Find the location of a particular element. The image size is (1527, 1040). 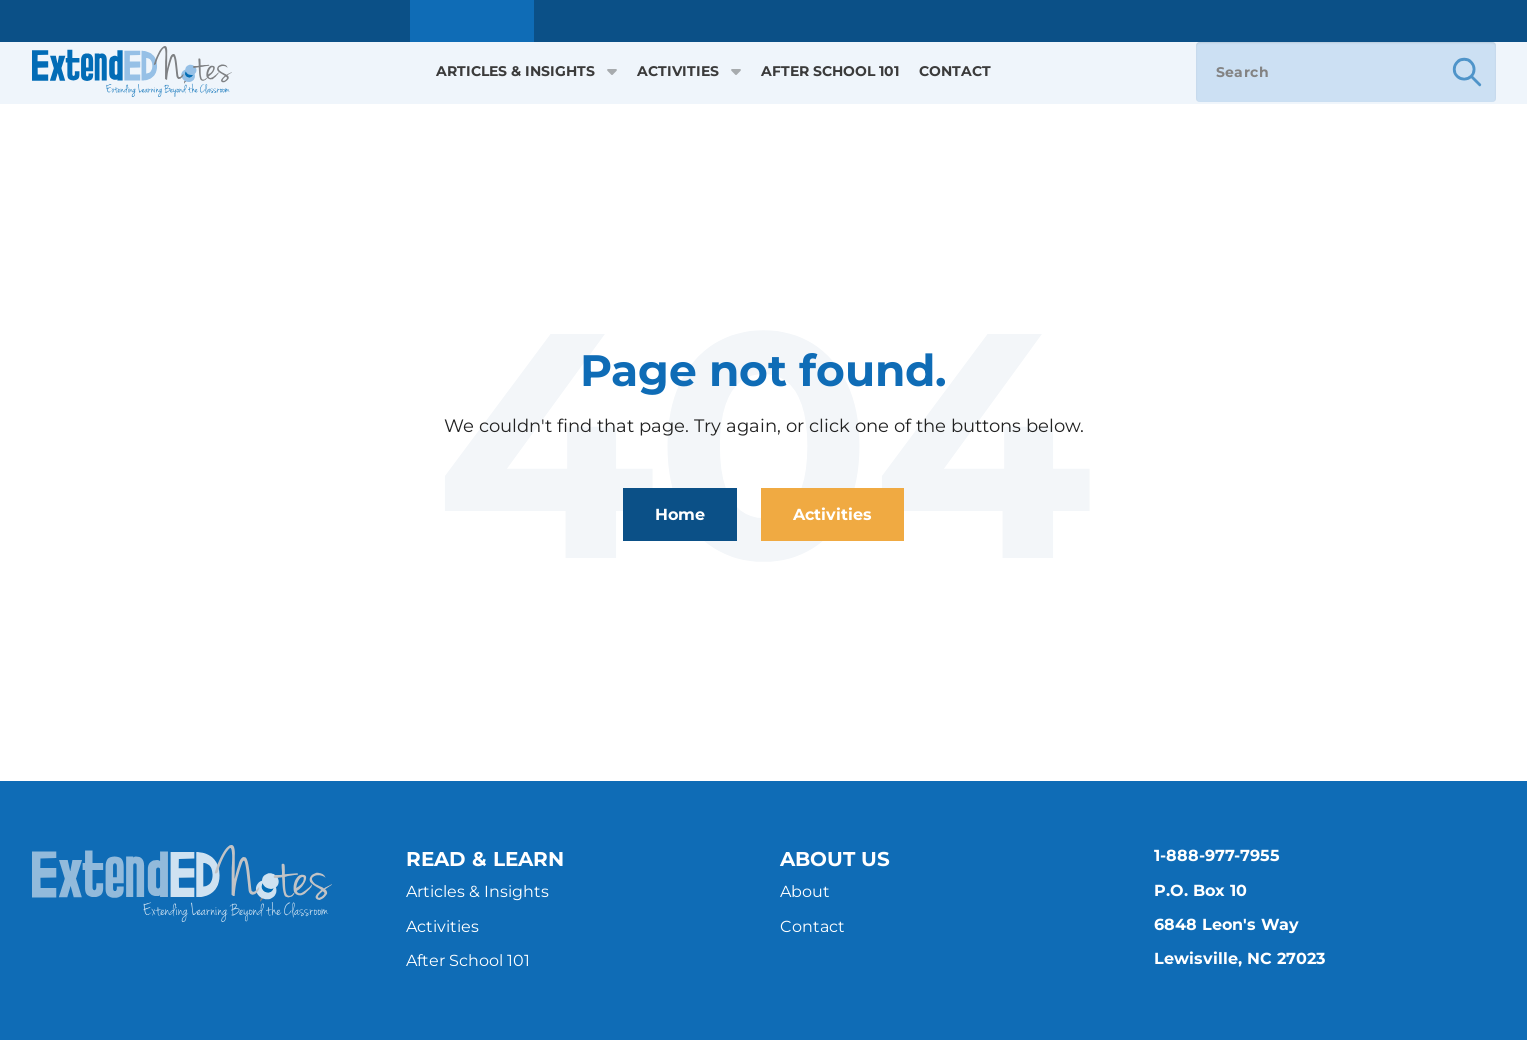

Home is located at coordinates (680, 514).